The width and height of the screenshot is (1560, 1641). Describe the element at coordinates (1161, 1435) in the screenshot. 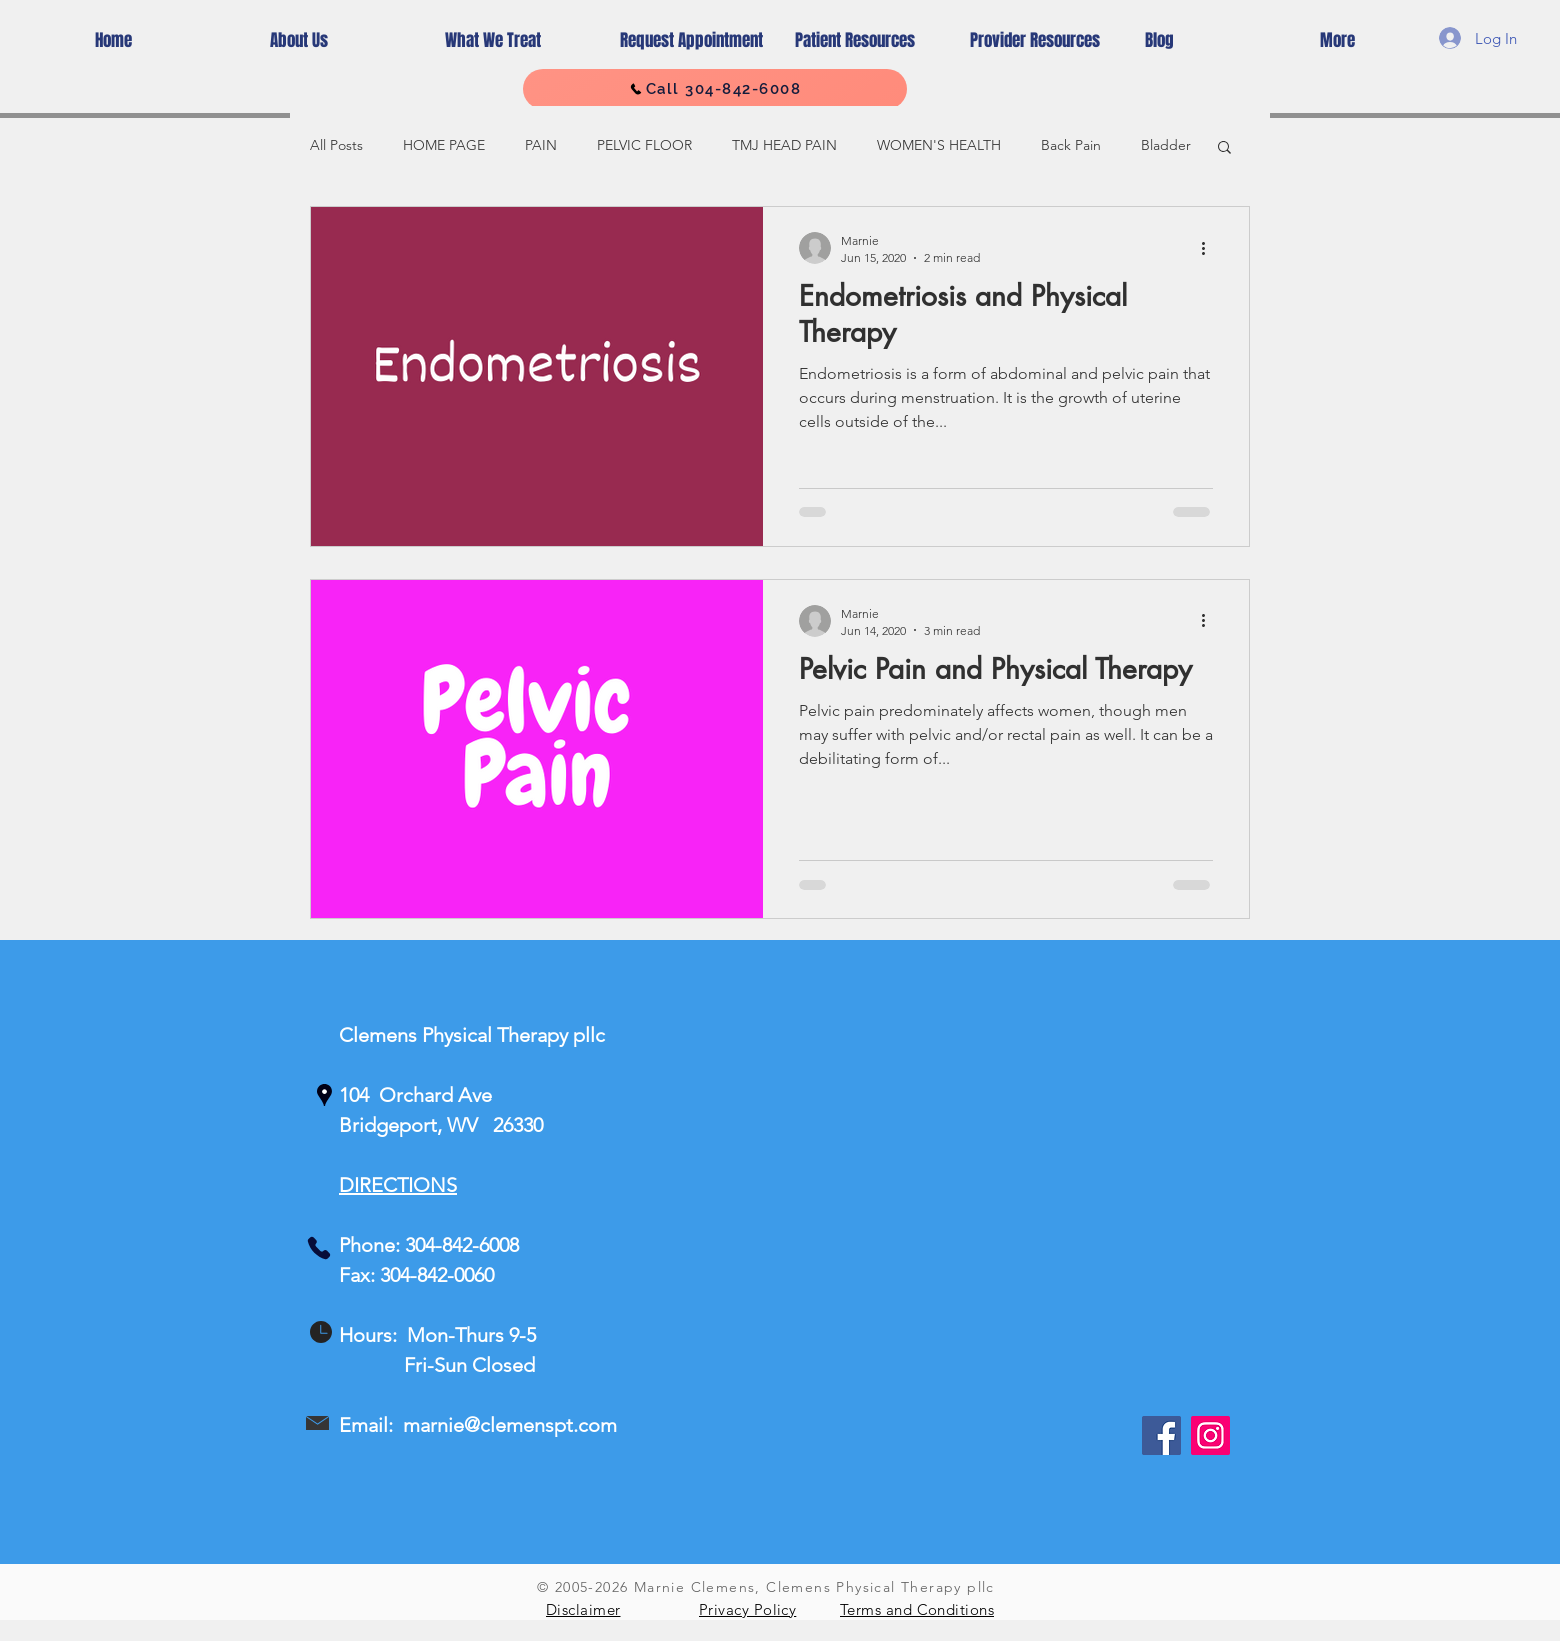

I see `[Facebook]` at that location.